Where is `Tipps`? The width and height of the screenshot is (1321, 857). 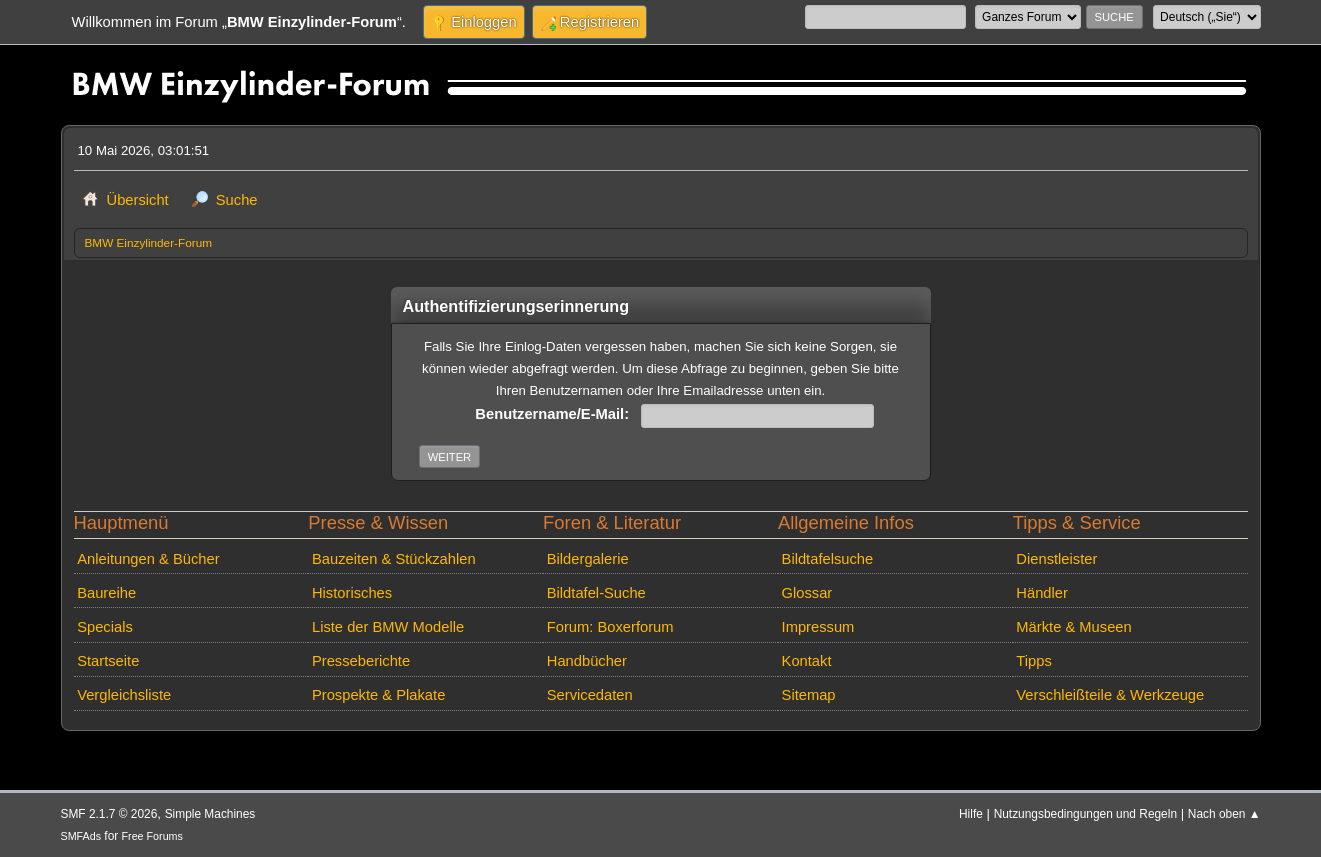
Tipps is located at coordinates (1033, 661).